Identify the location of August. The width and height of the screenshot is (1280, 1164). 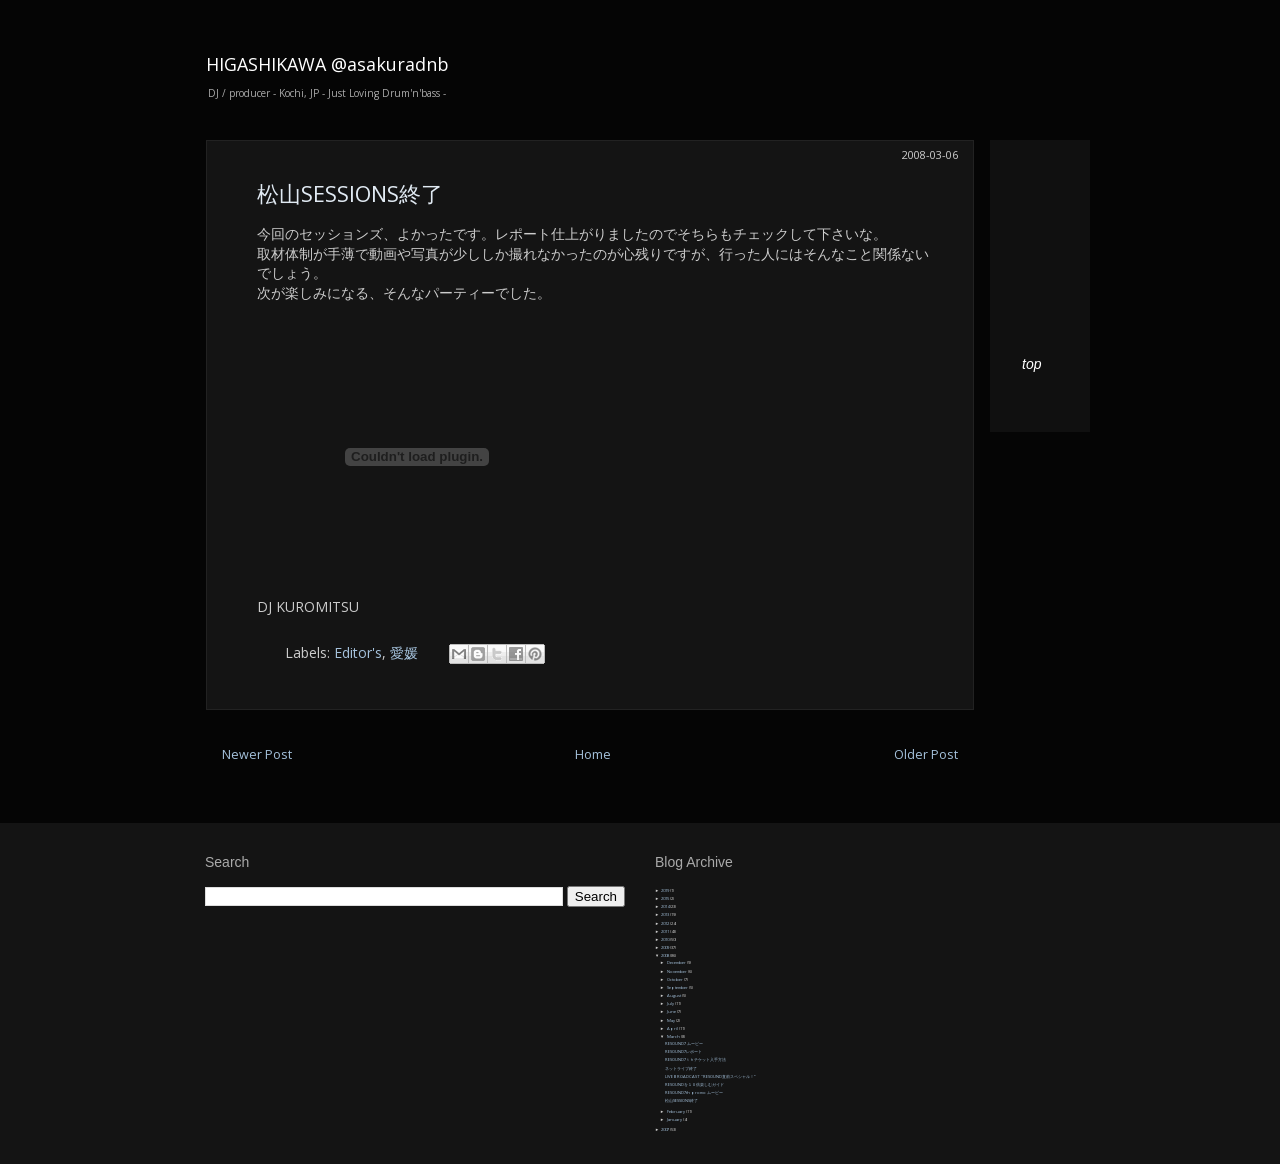
(674, 995).